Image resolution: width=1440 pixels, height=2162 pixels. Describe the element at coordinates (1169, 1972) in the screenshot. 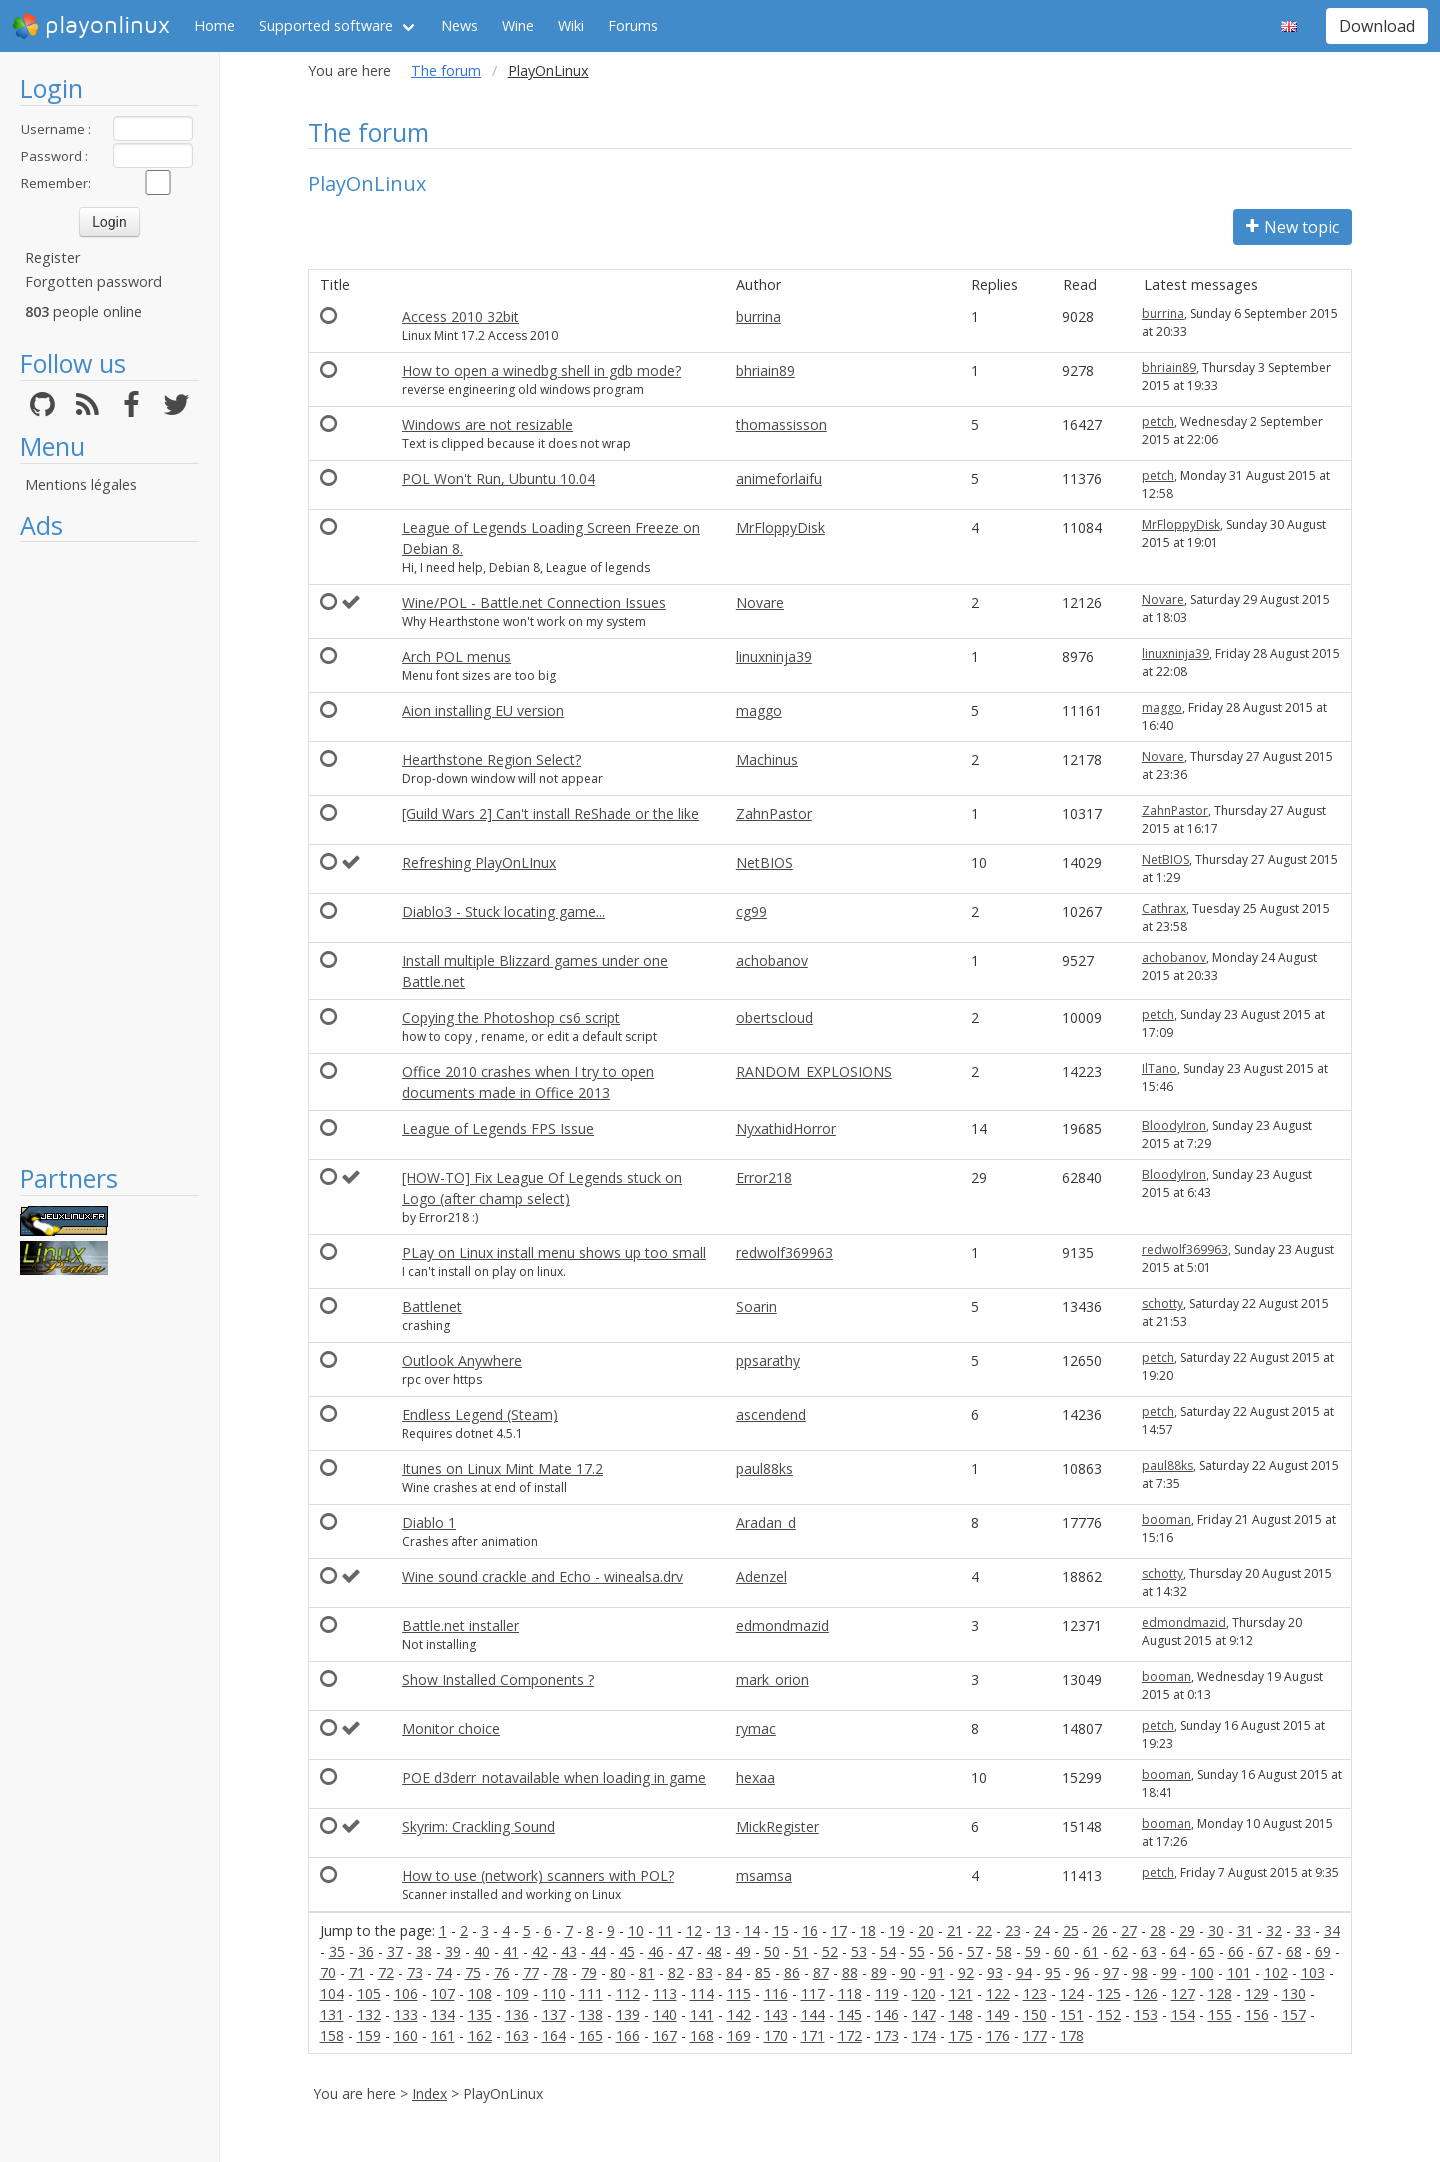

I see `99` at that location.